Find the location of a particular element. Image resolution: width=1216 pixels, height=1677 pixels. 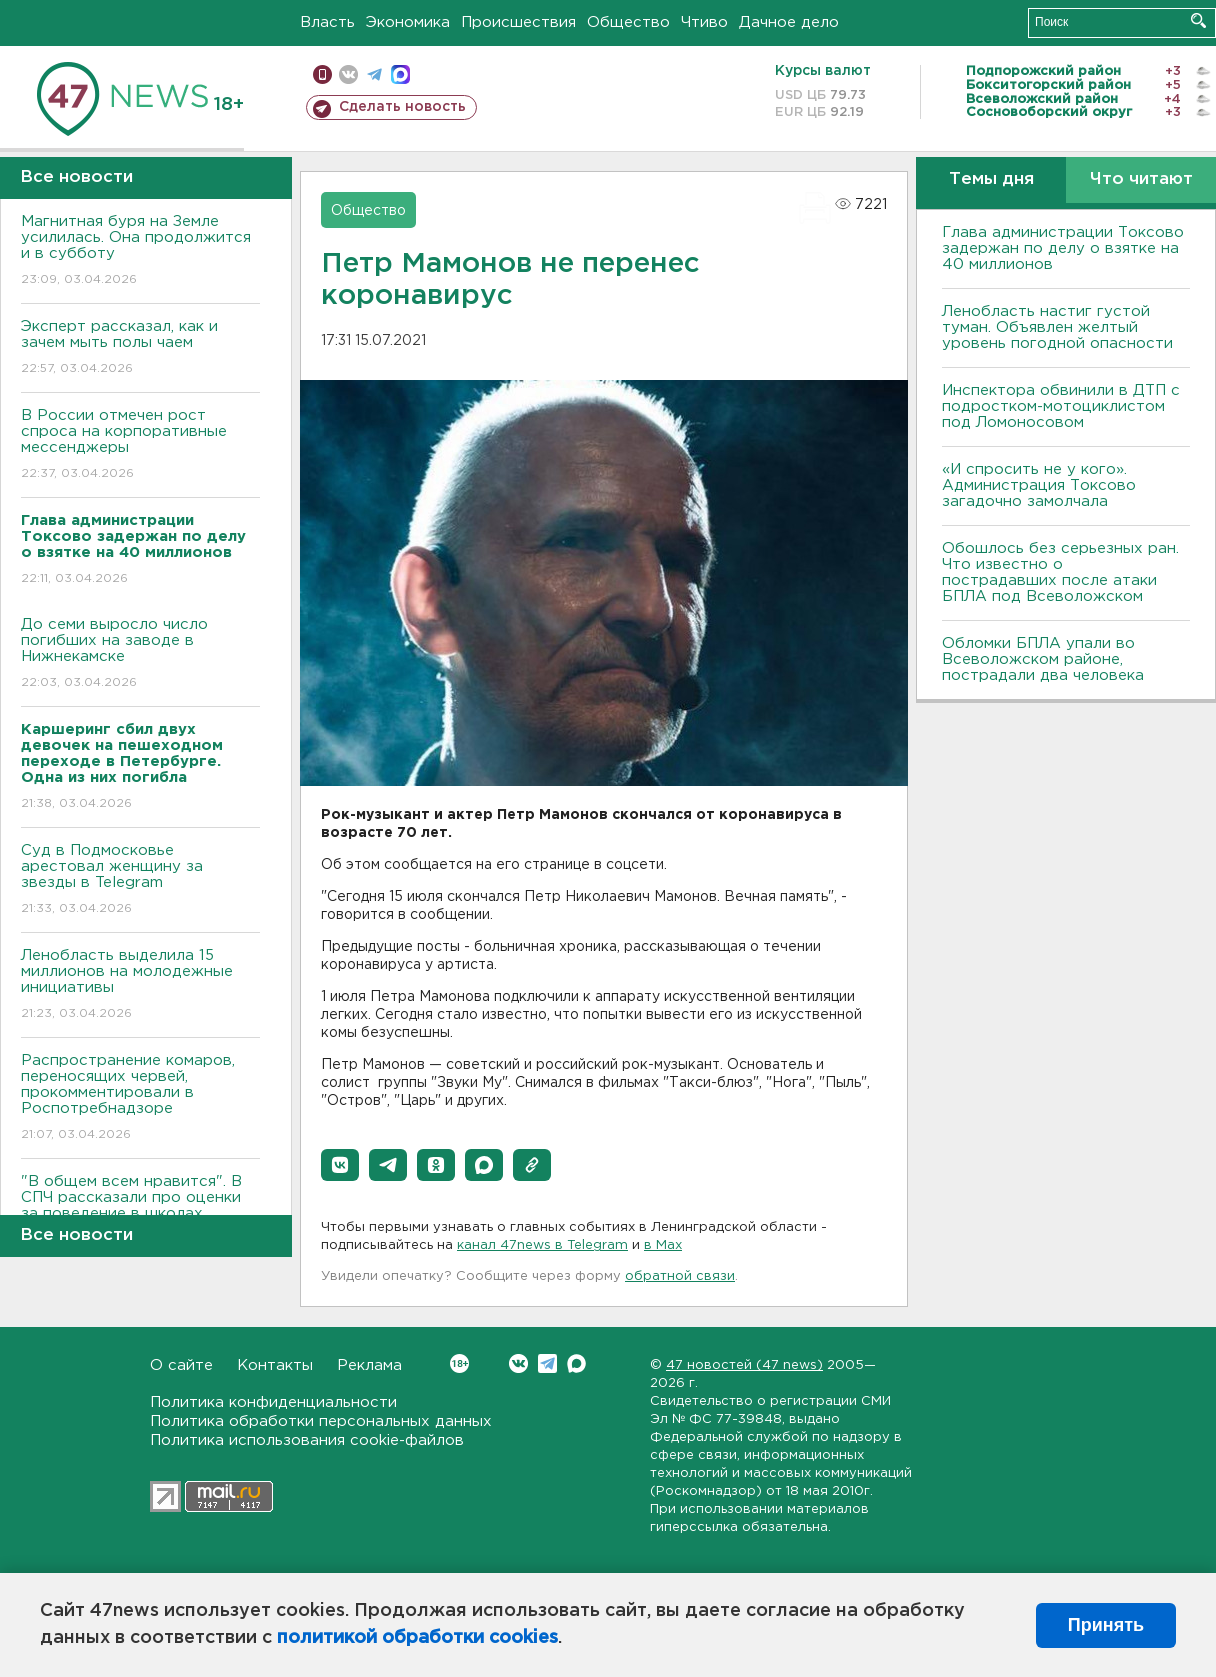

max messenger is located at coordinates (400, 74).